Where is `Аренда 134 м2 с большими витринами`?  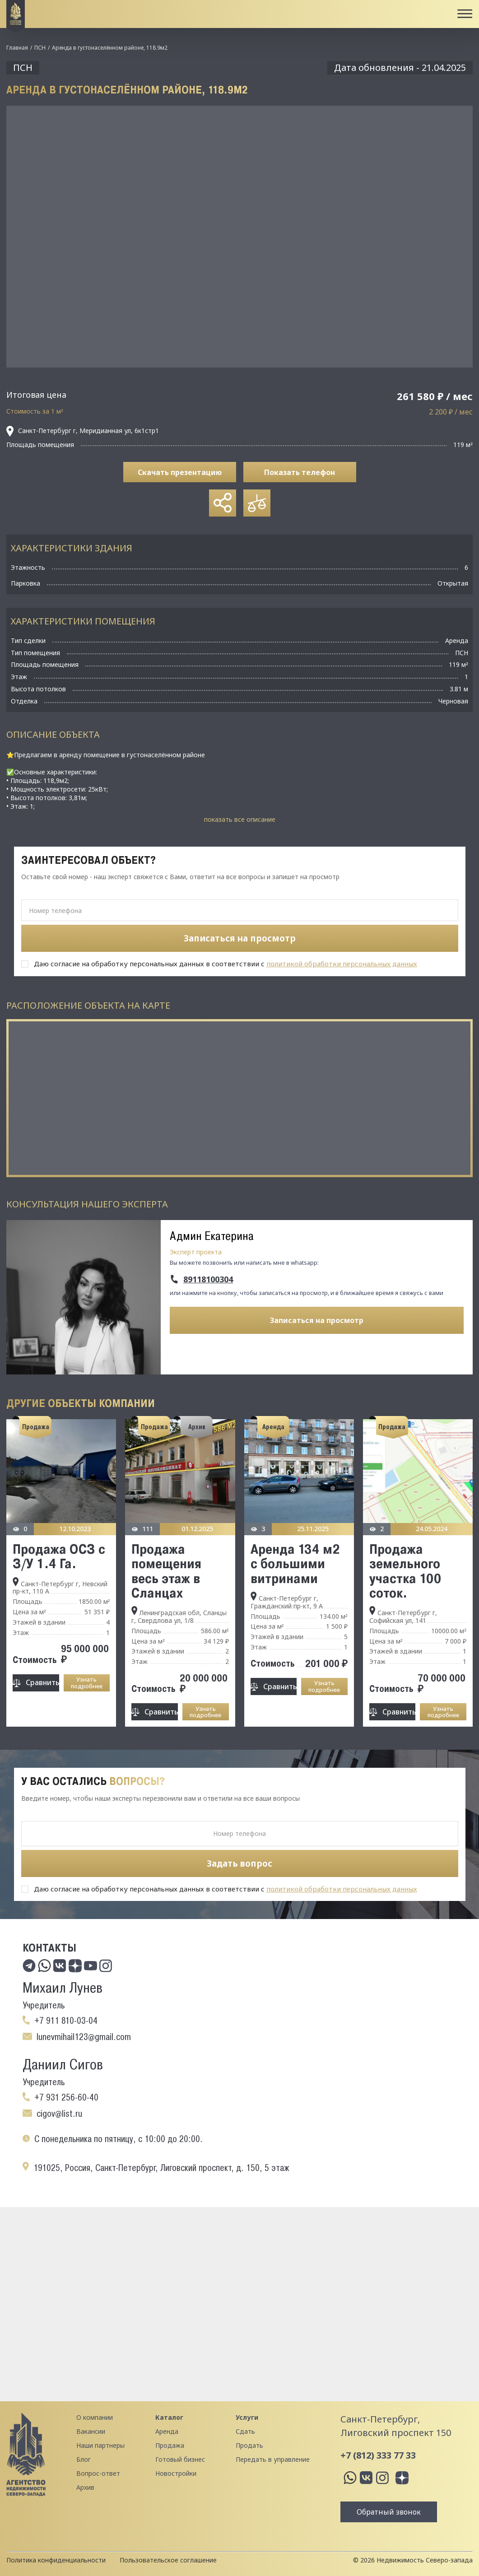
Аренда 134 м2 с большими витринами is located at coordinates (295, 1563).